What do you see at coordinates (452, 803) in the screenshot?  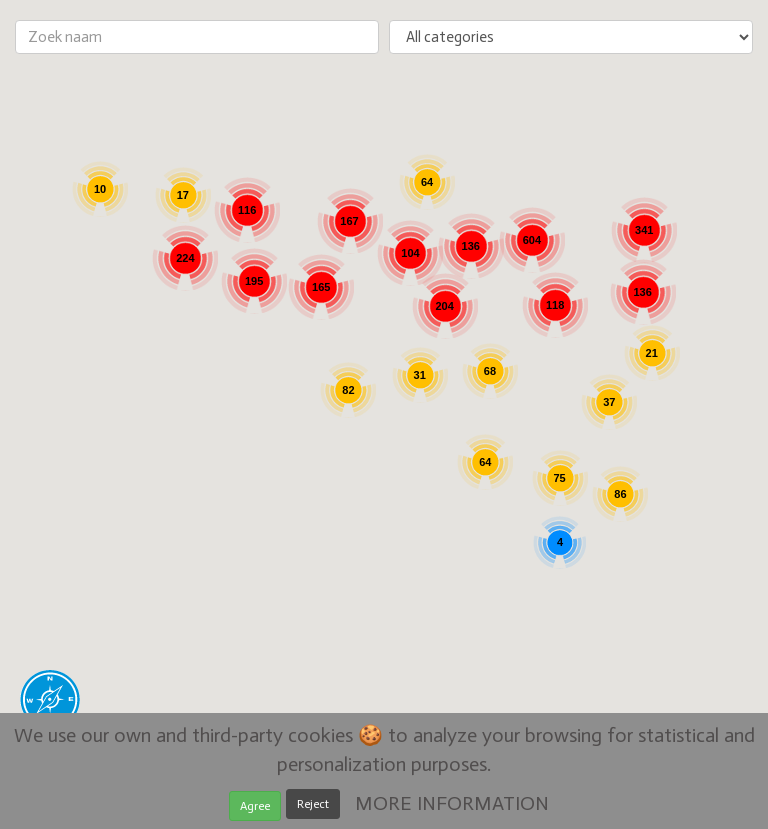 I see `MORE INFORMATION` at bounding box center [452, 803].